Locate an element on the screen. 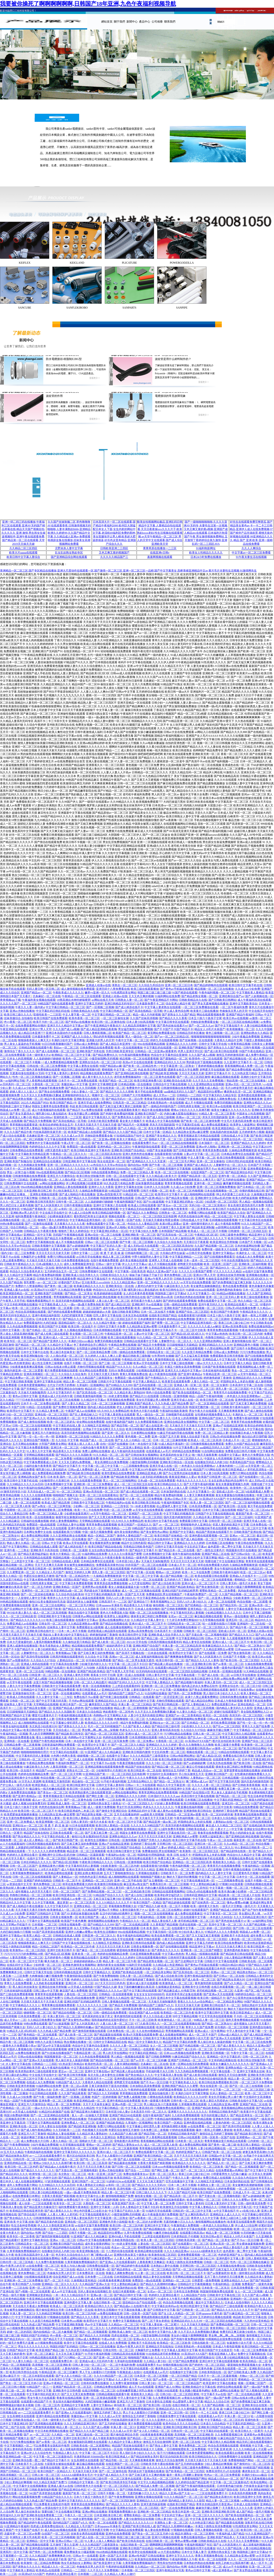  欧美精品一级黄色带 is located at coordinates (135, 1557).